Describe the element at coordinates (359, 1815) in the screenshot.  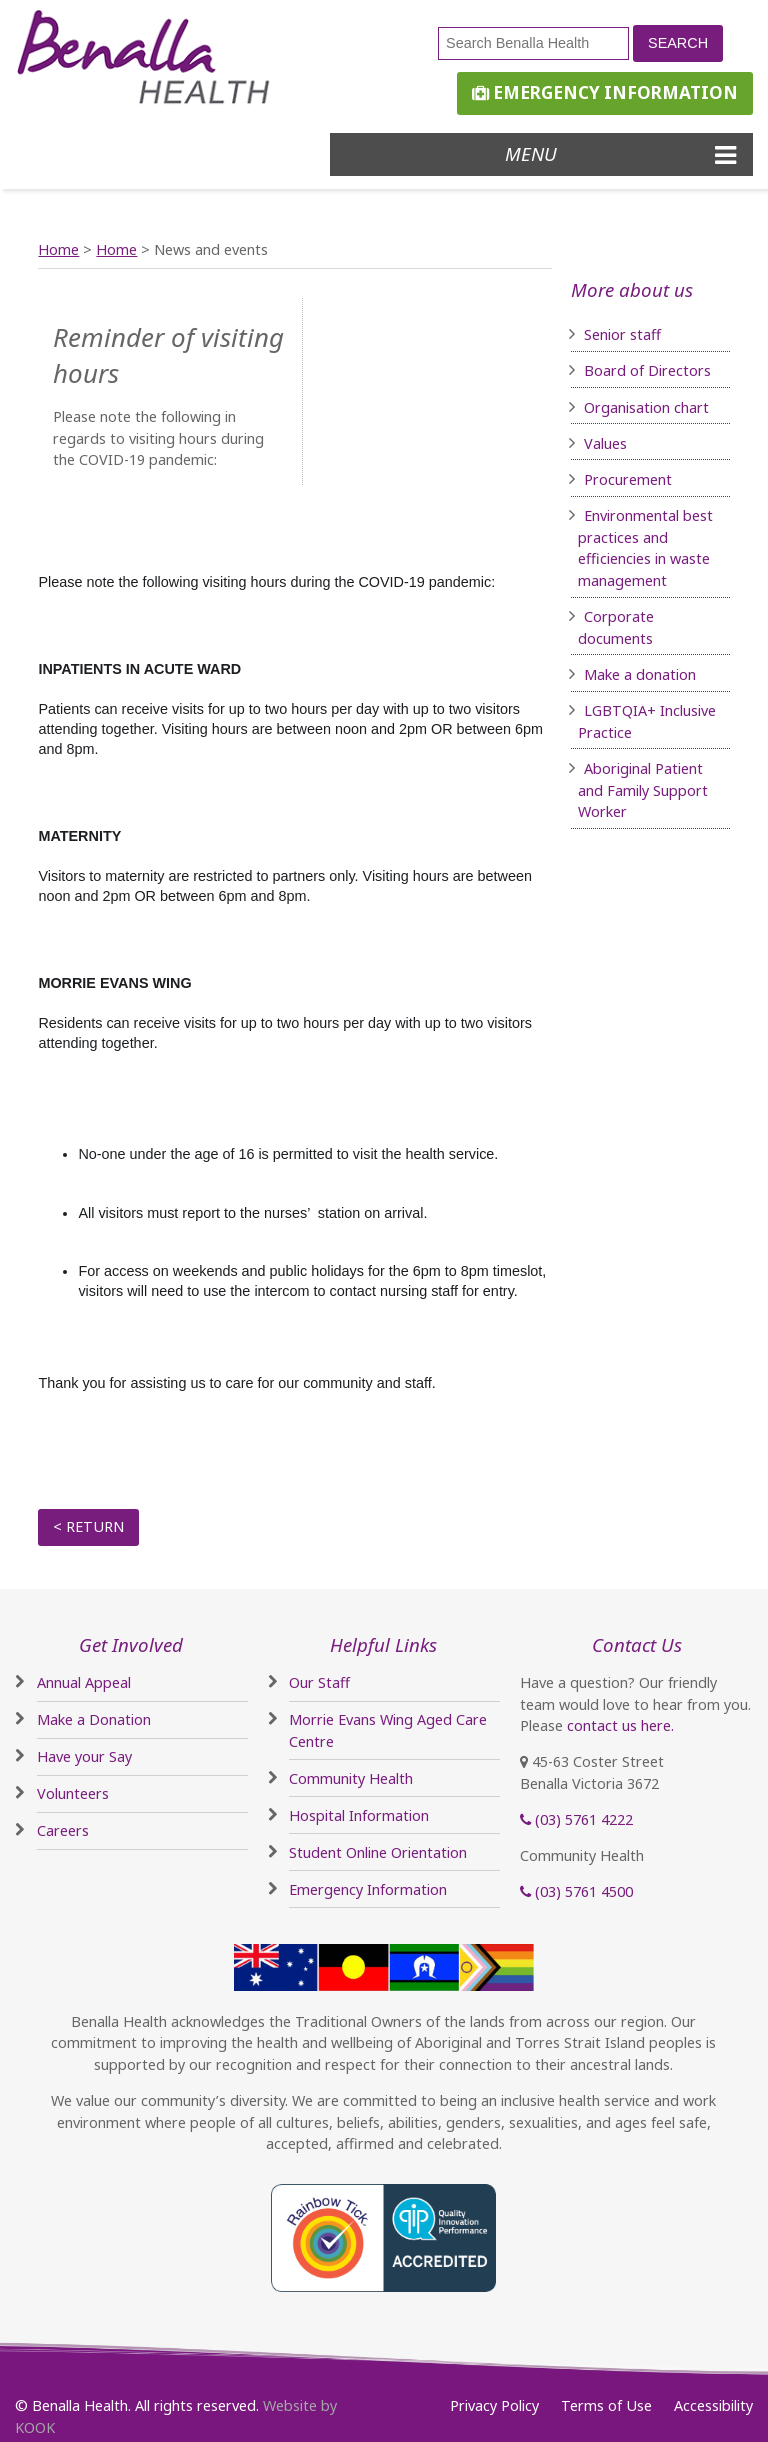
I see `Hospital Information` at that location.